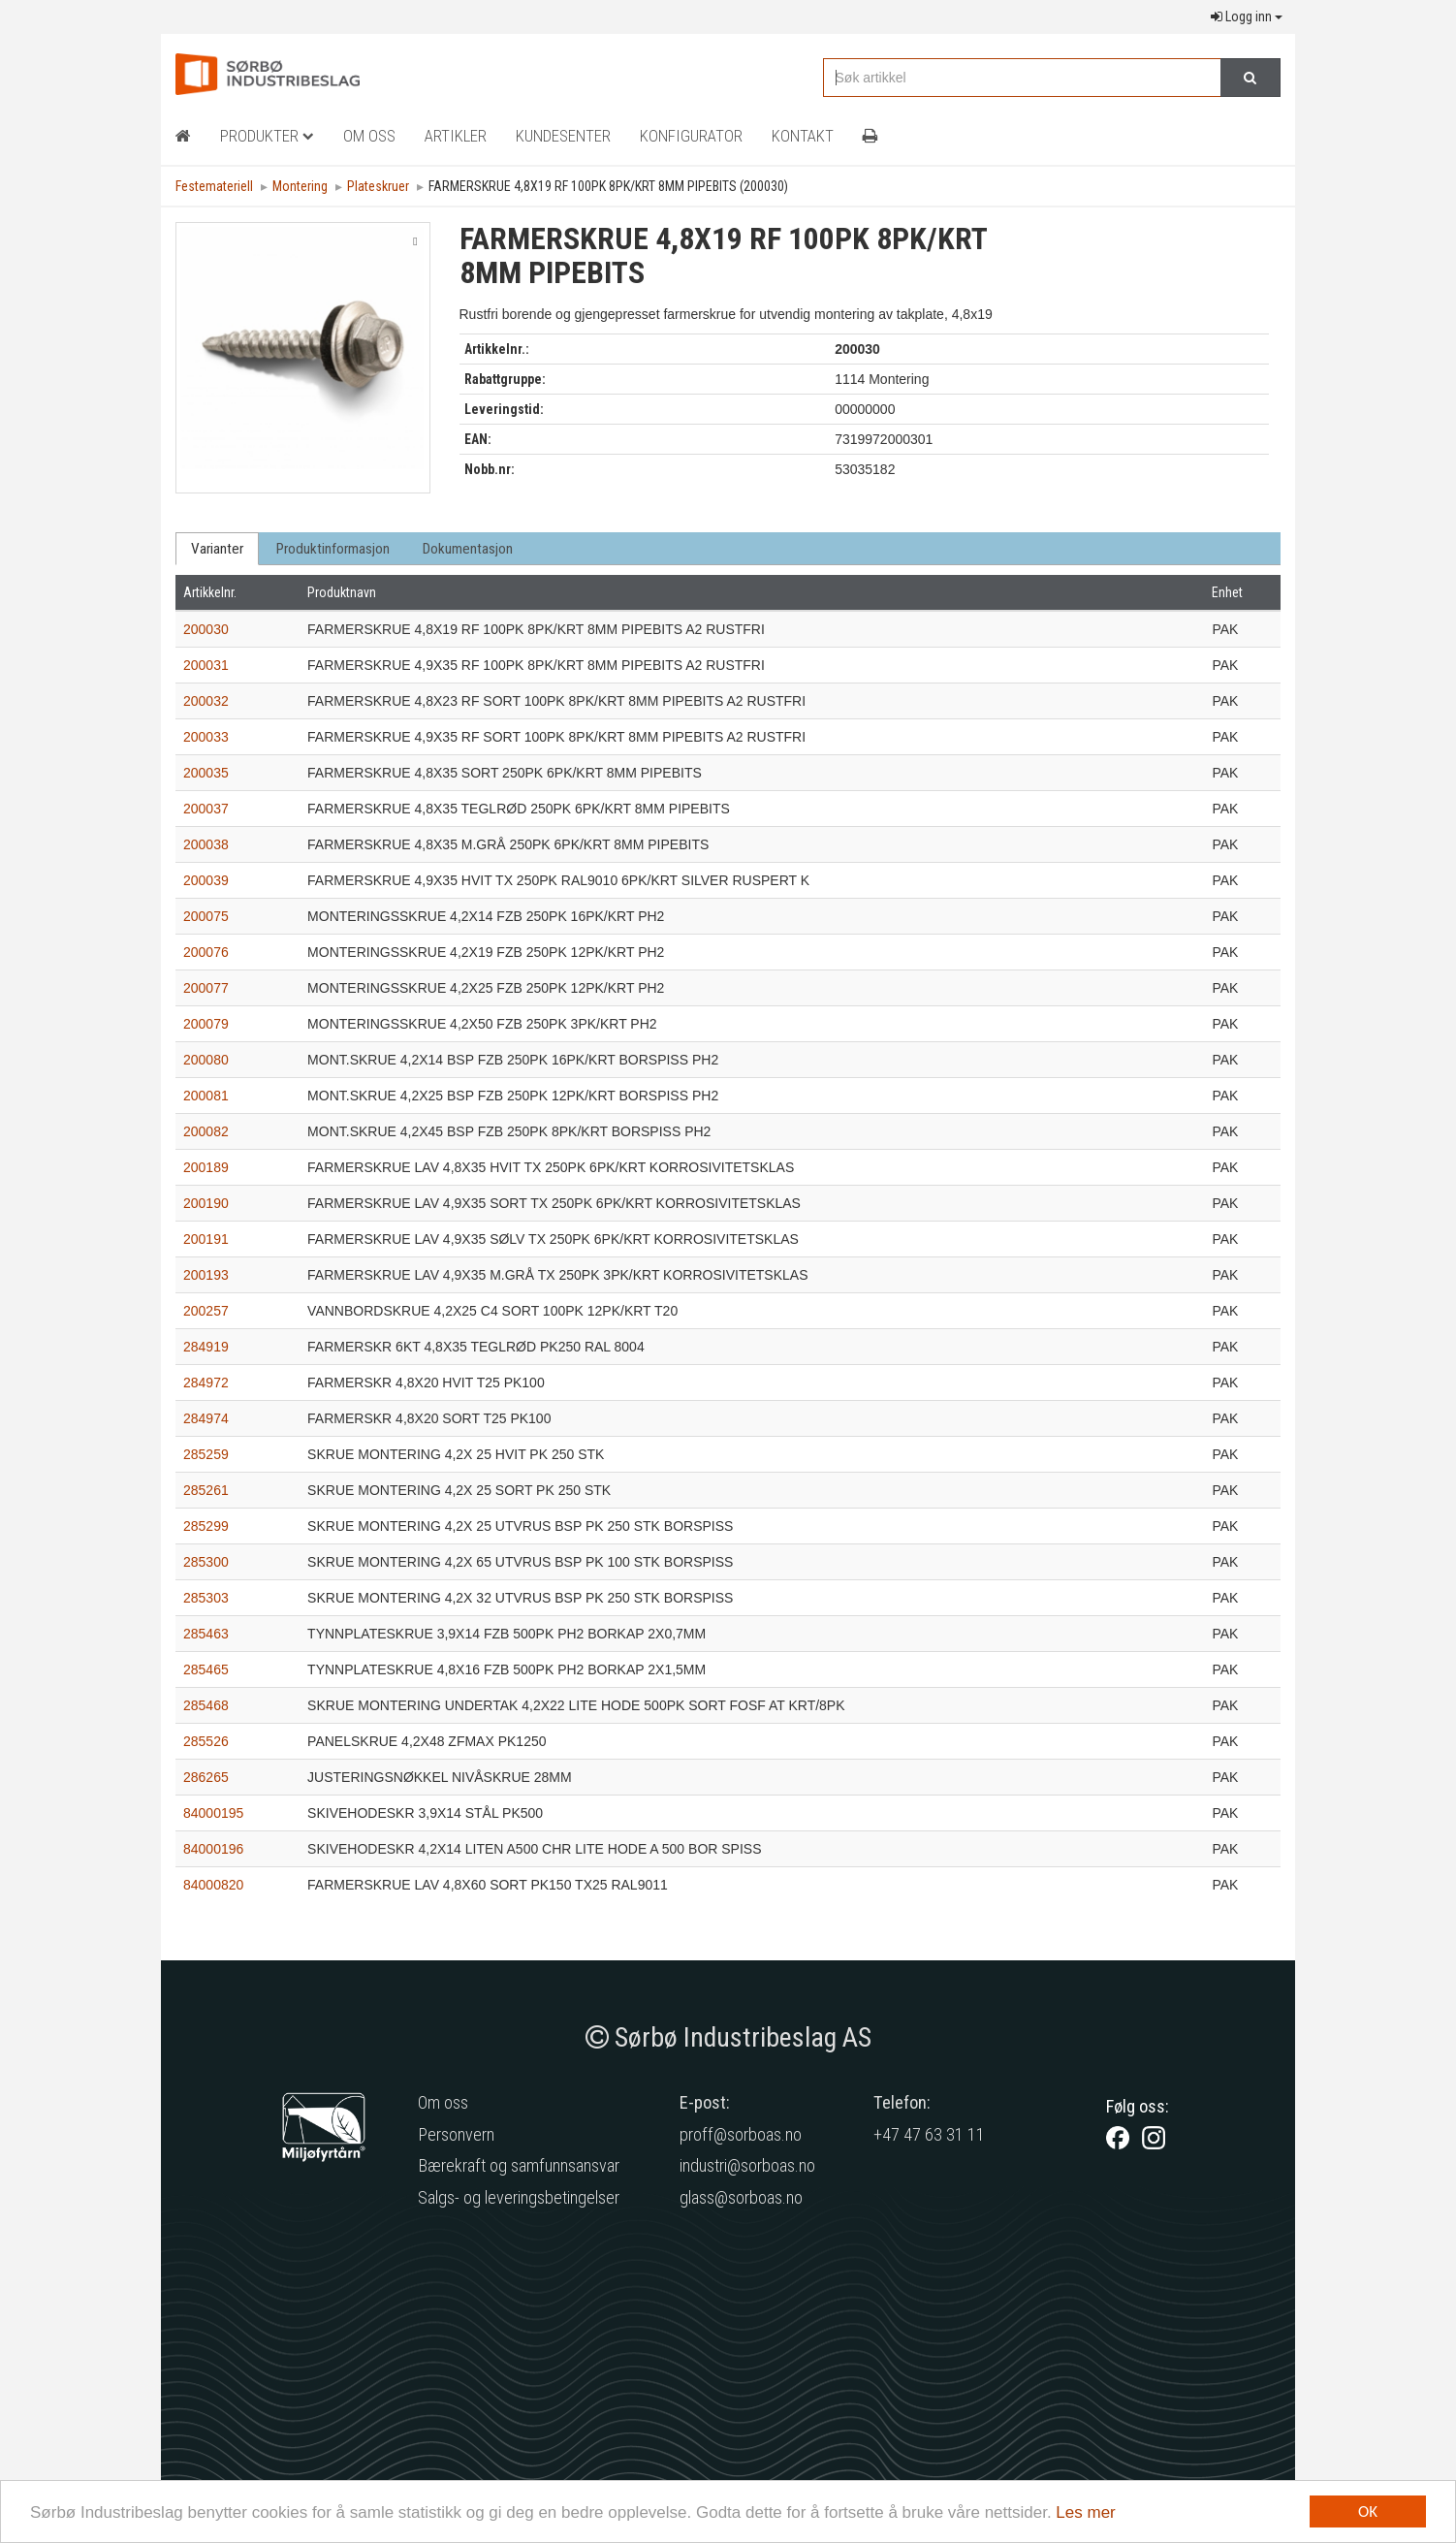 The height and width of the screenshot is (2543, 1456). Describe the element at coordinates (206, 665) in the screenshot. I see `200031` at that location.